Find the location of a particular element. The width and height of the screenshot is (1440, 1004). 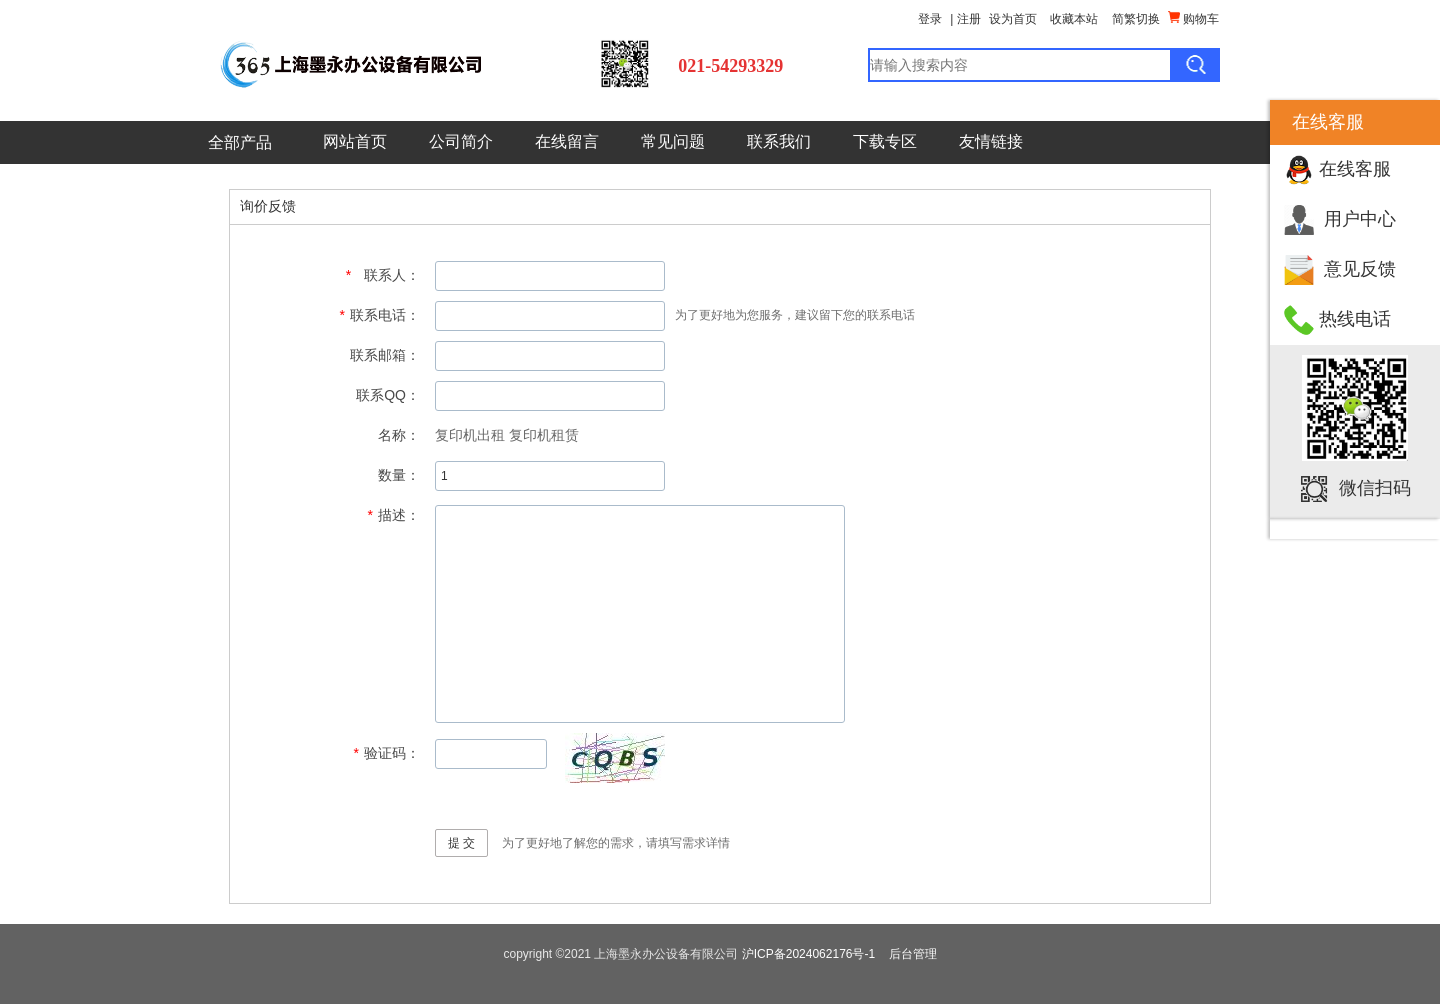

热线电话 is located at coordinates (1355, 319).